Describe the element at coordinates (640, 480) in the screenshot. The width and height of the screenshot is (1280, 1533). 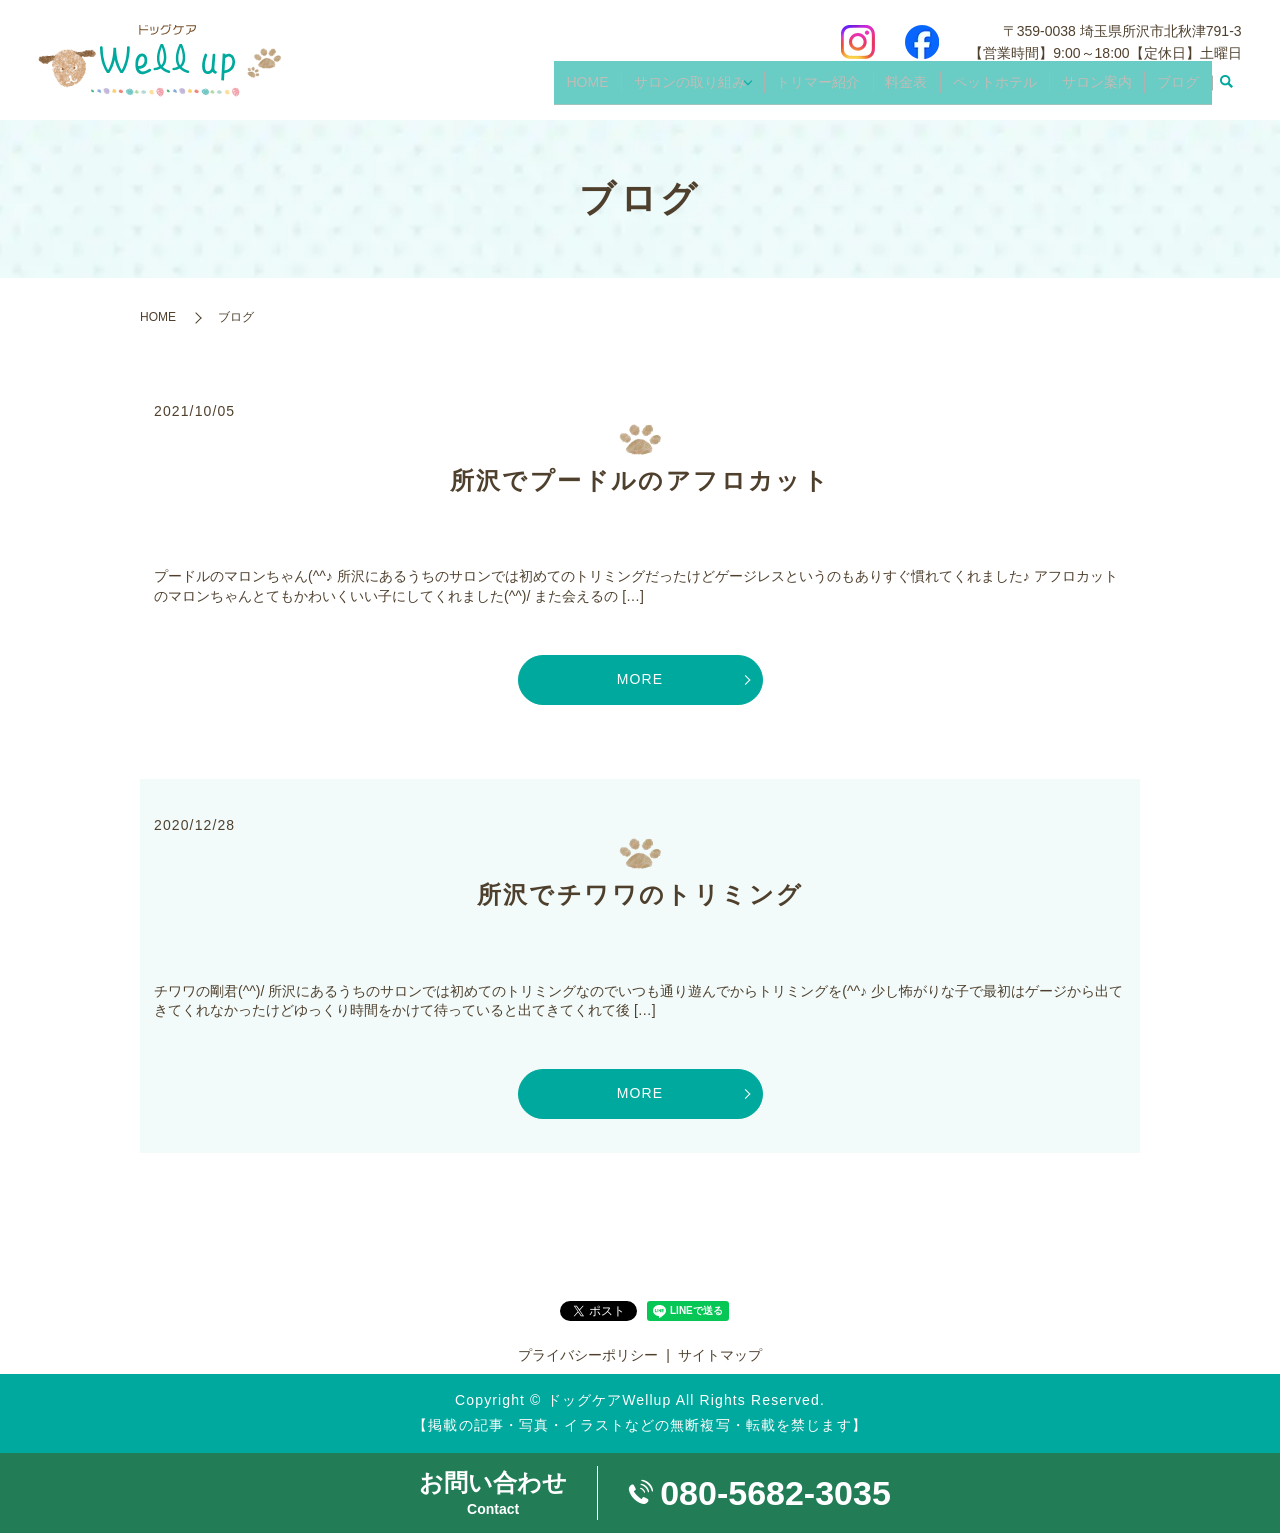
I see `所沢でプードルのアフロカット` at that location.